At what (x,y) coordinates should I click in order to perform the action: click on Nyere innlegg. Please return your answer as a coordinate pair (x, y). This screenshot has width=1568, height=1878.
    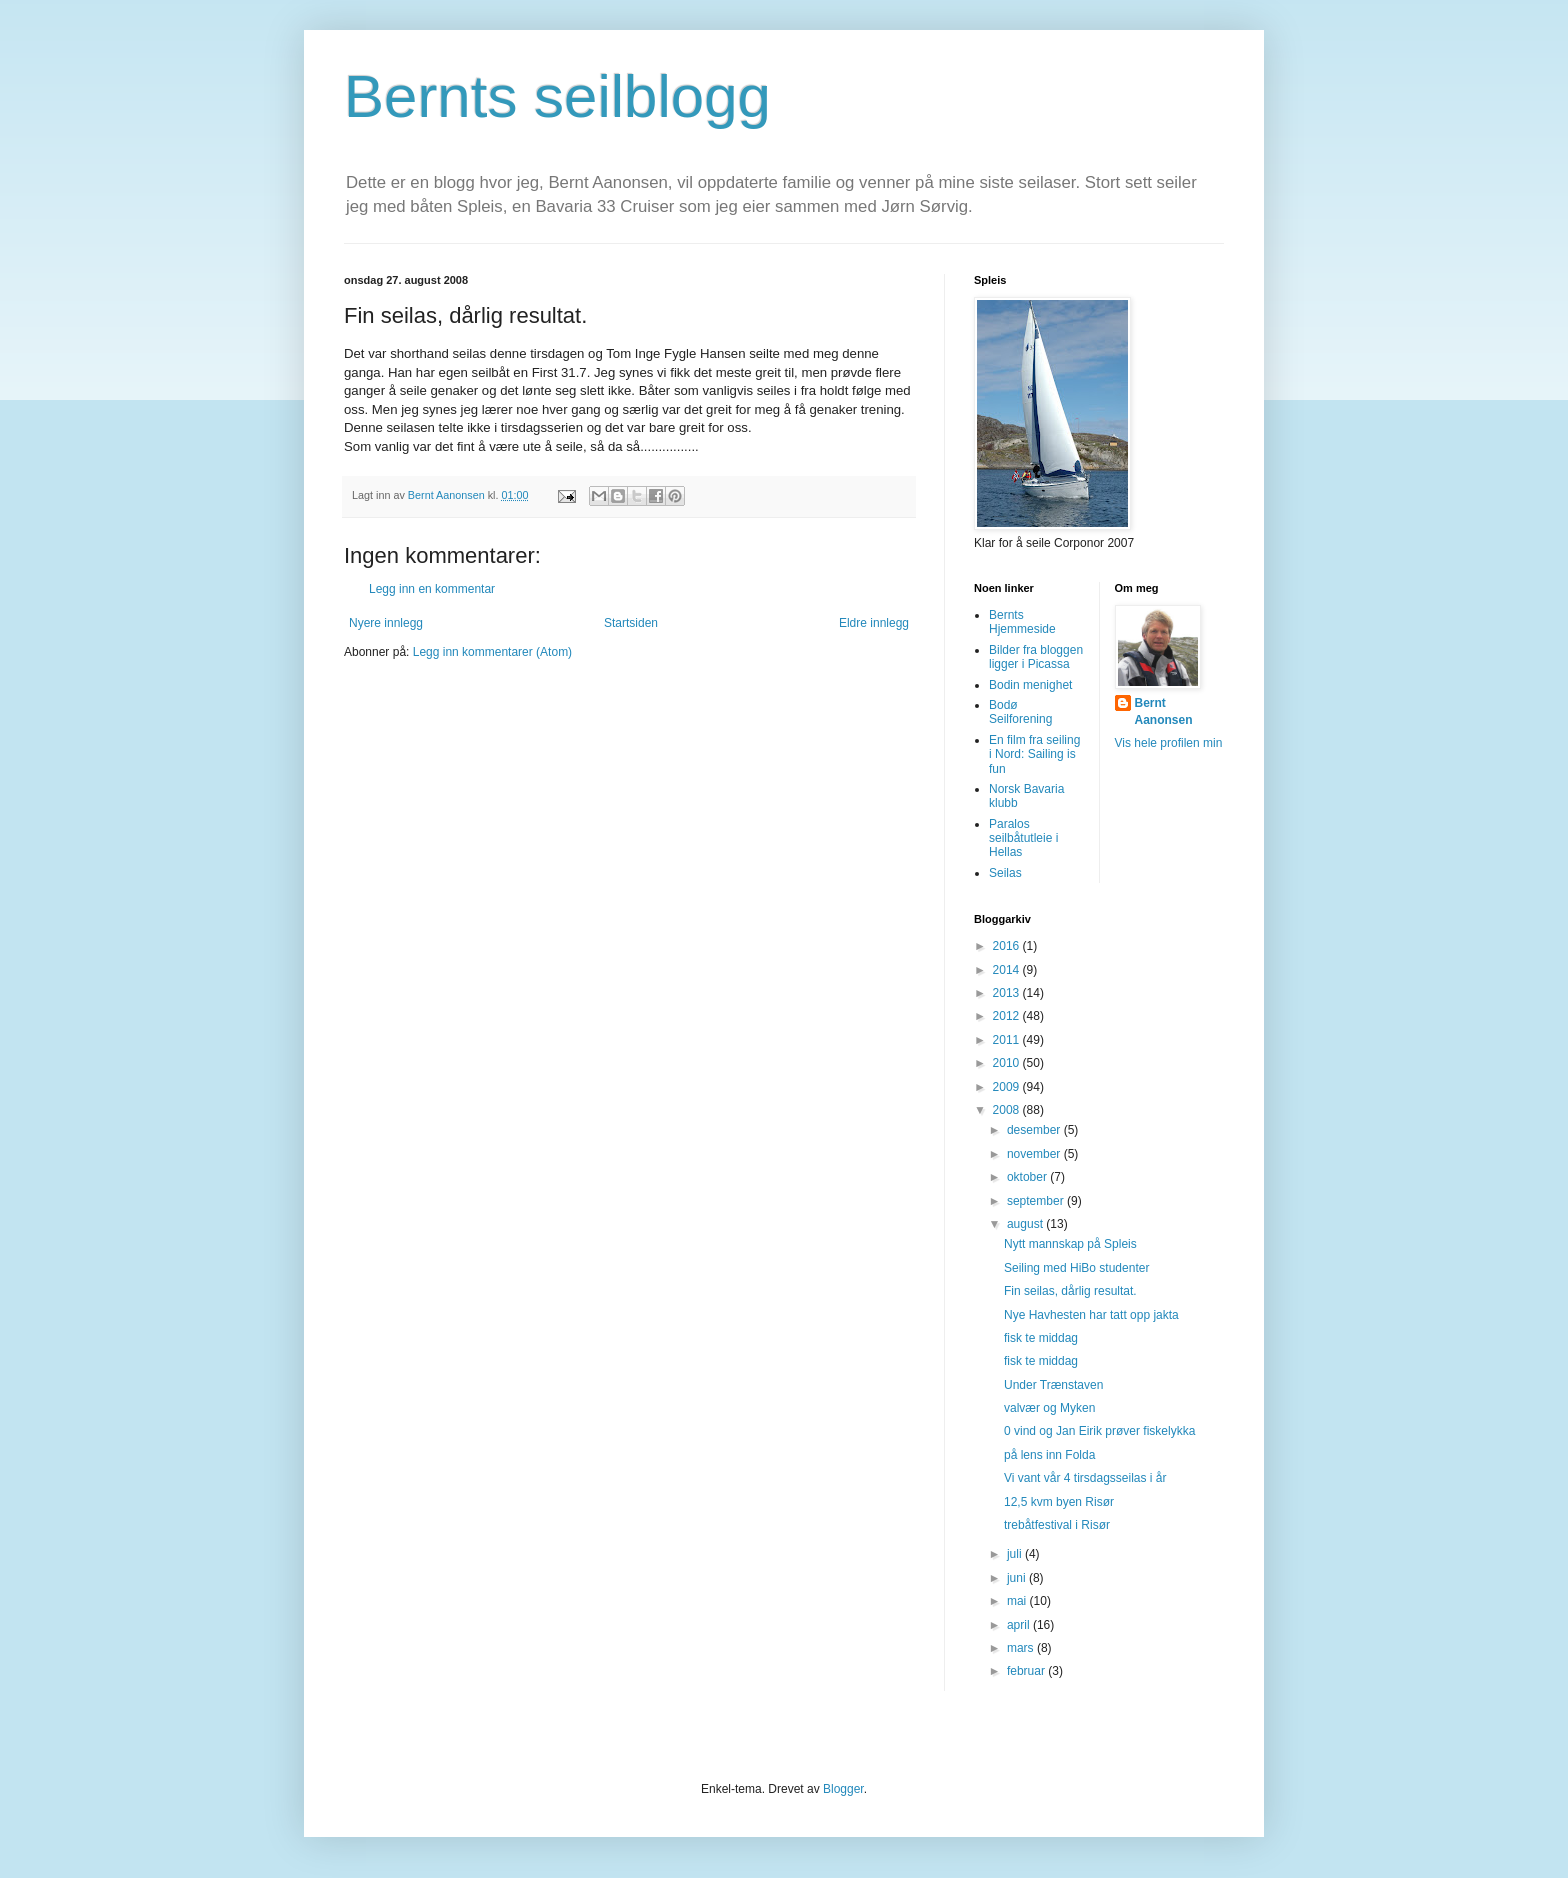
    Looking at the image, I should click on (386, 623).